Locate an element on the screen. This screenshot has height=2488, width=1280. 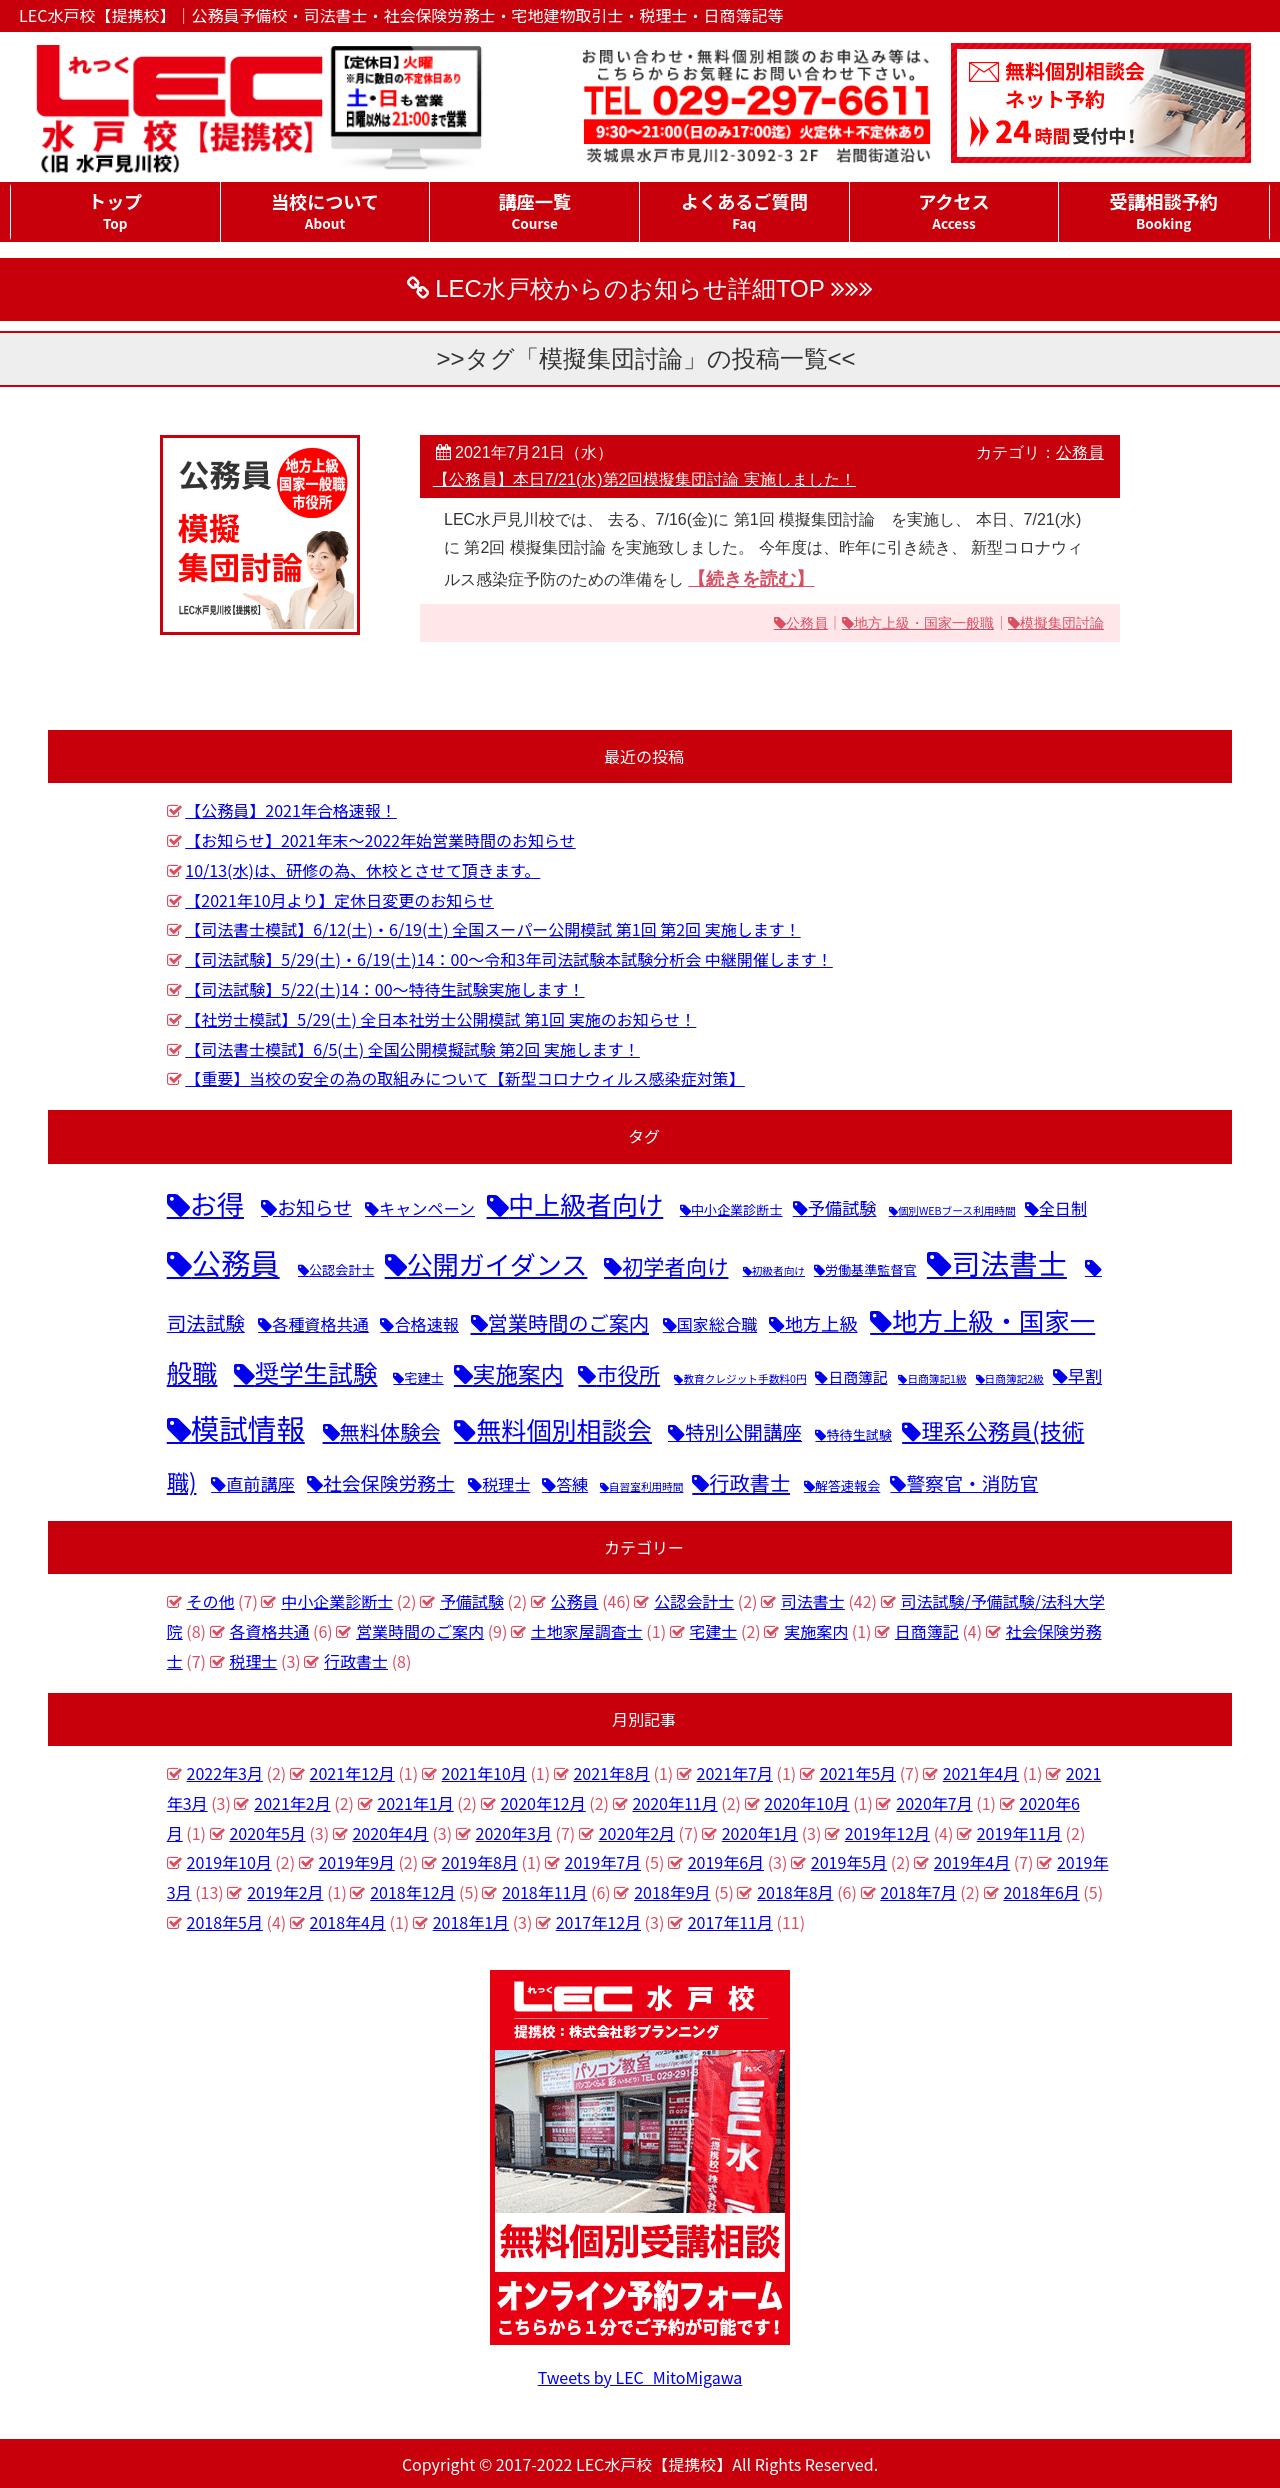
2020年12月 is located at coordinates (542, 1803).